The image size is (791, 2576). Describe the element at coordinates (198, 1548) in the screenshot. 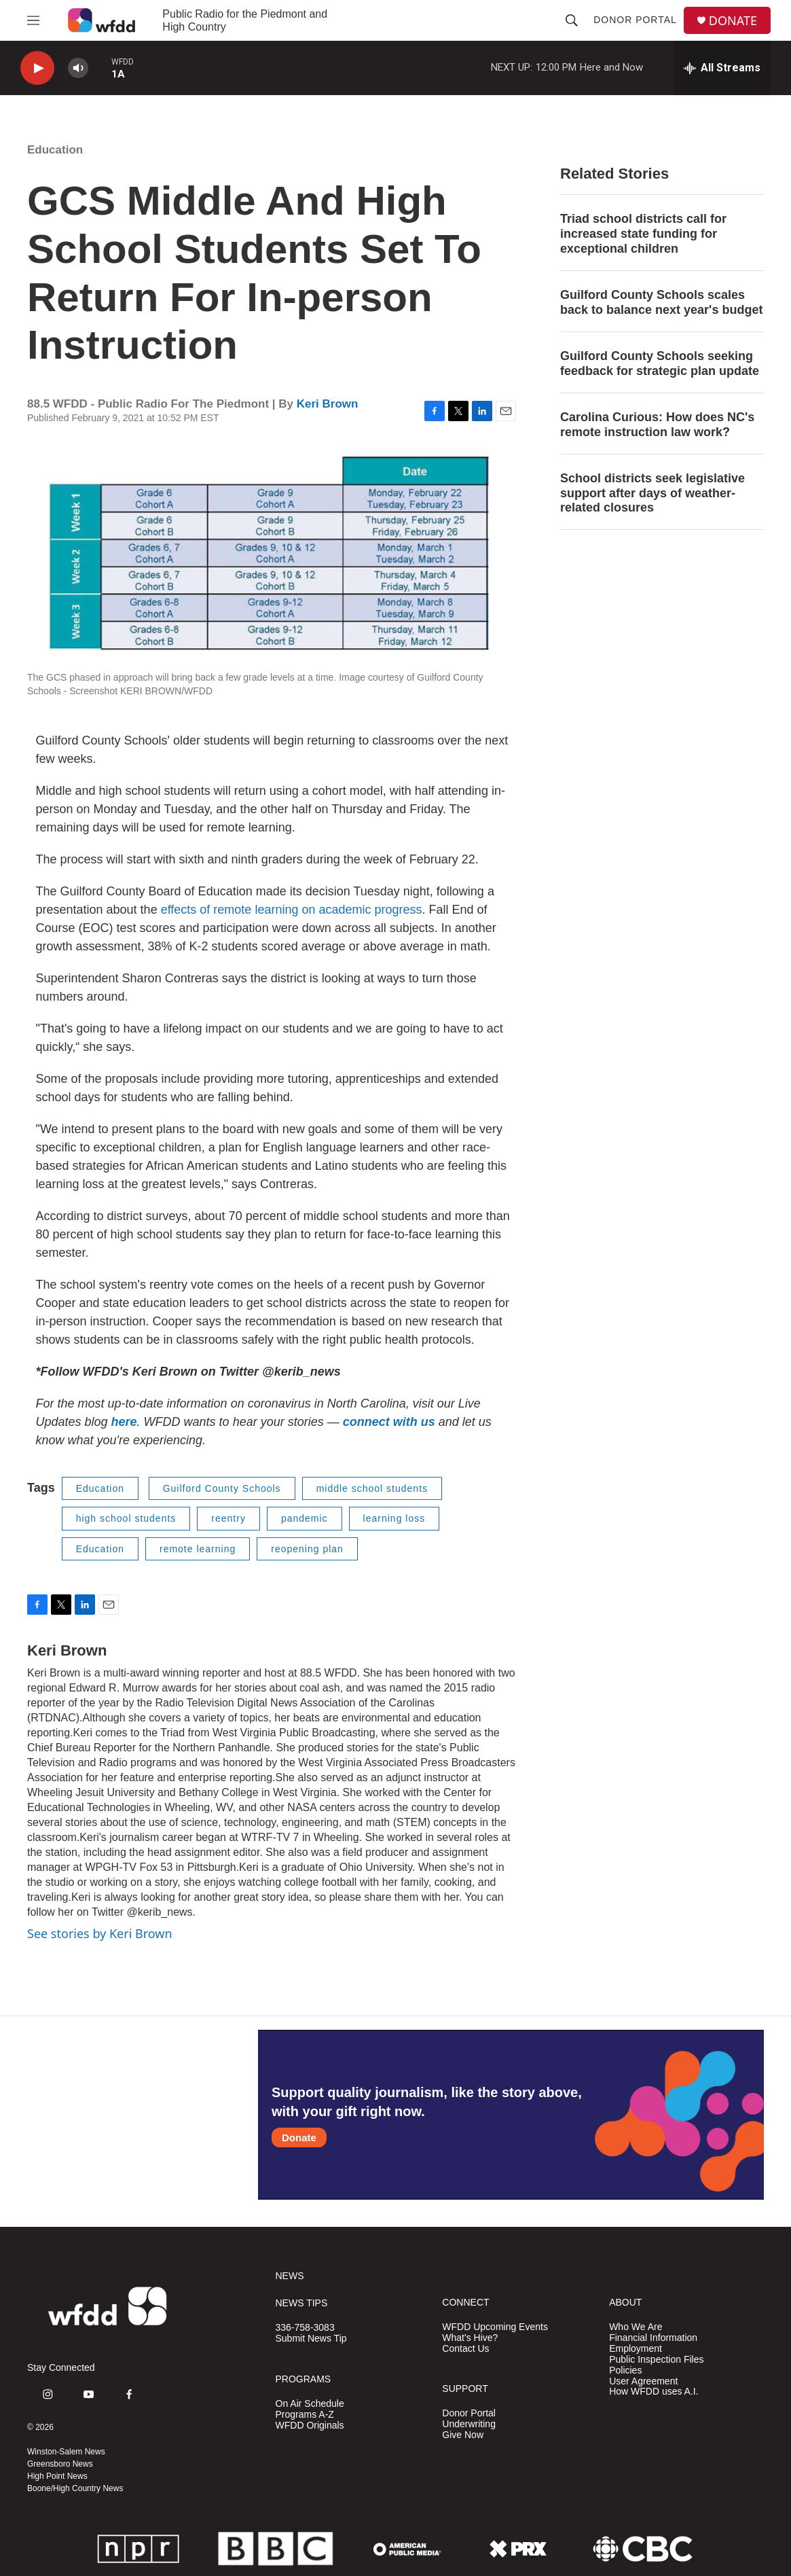

I see `remote learning` at that location.